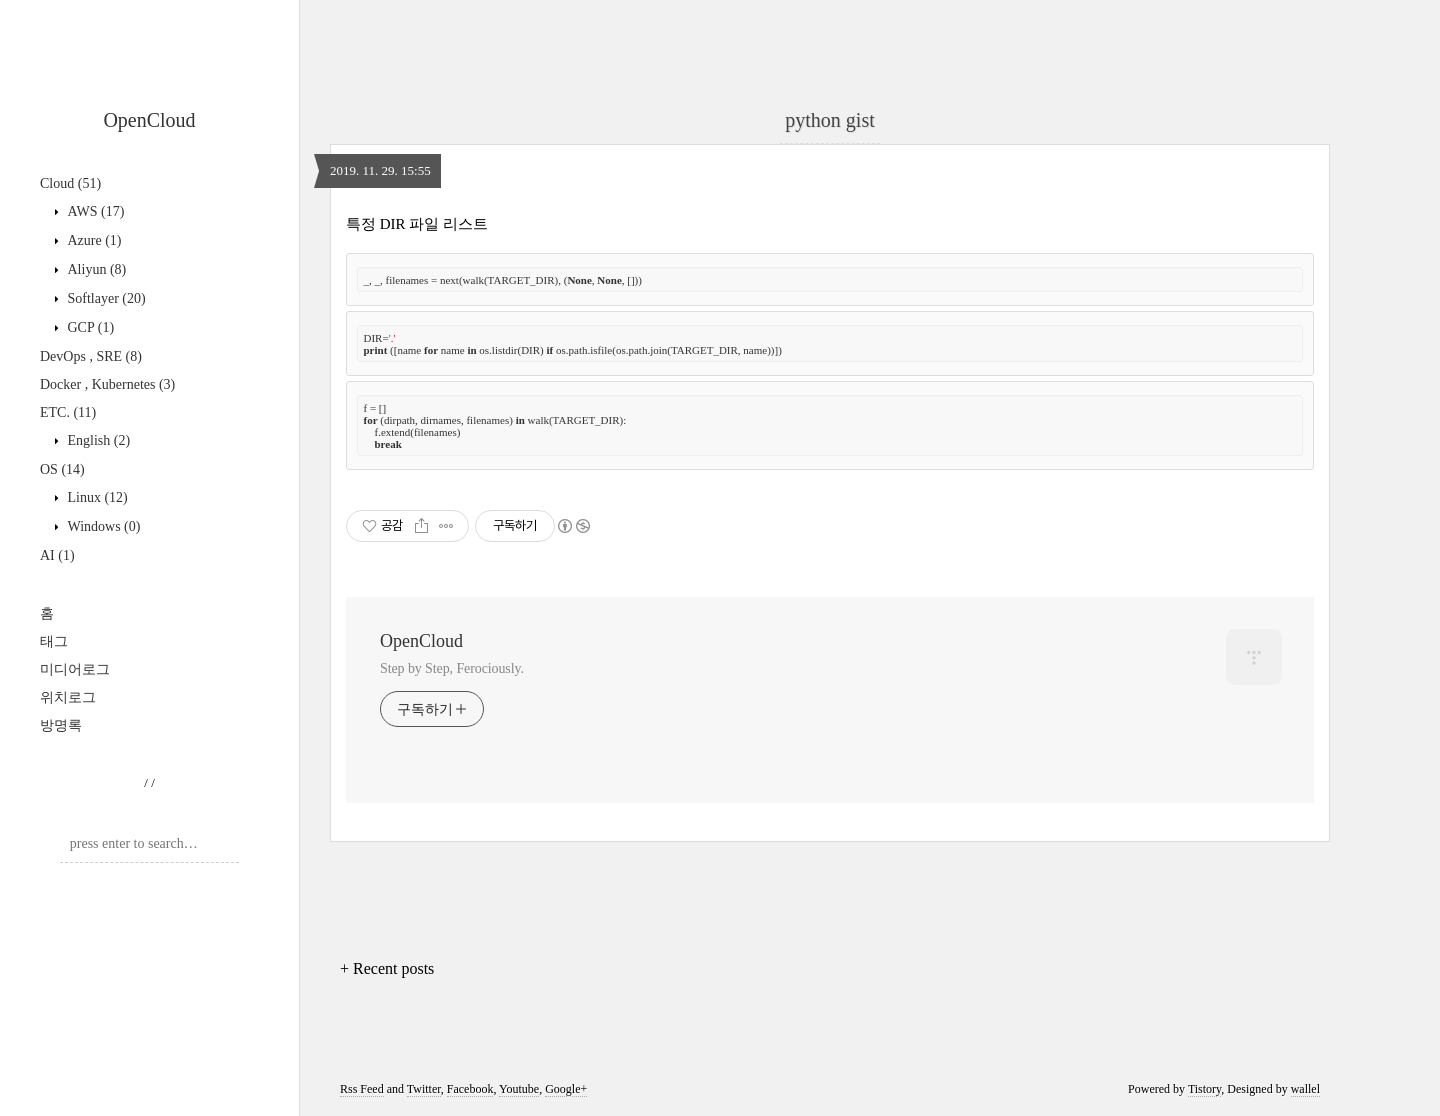 This screenshot has height=1116, width=1440. Describe the element at coordinates (105, 298) in the screenshot. I see `Softlayer` at that location.